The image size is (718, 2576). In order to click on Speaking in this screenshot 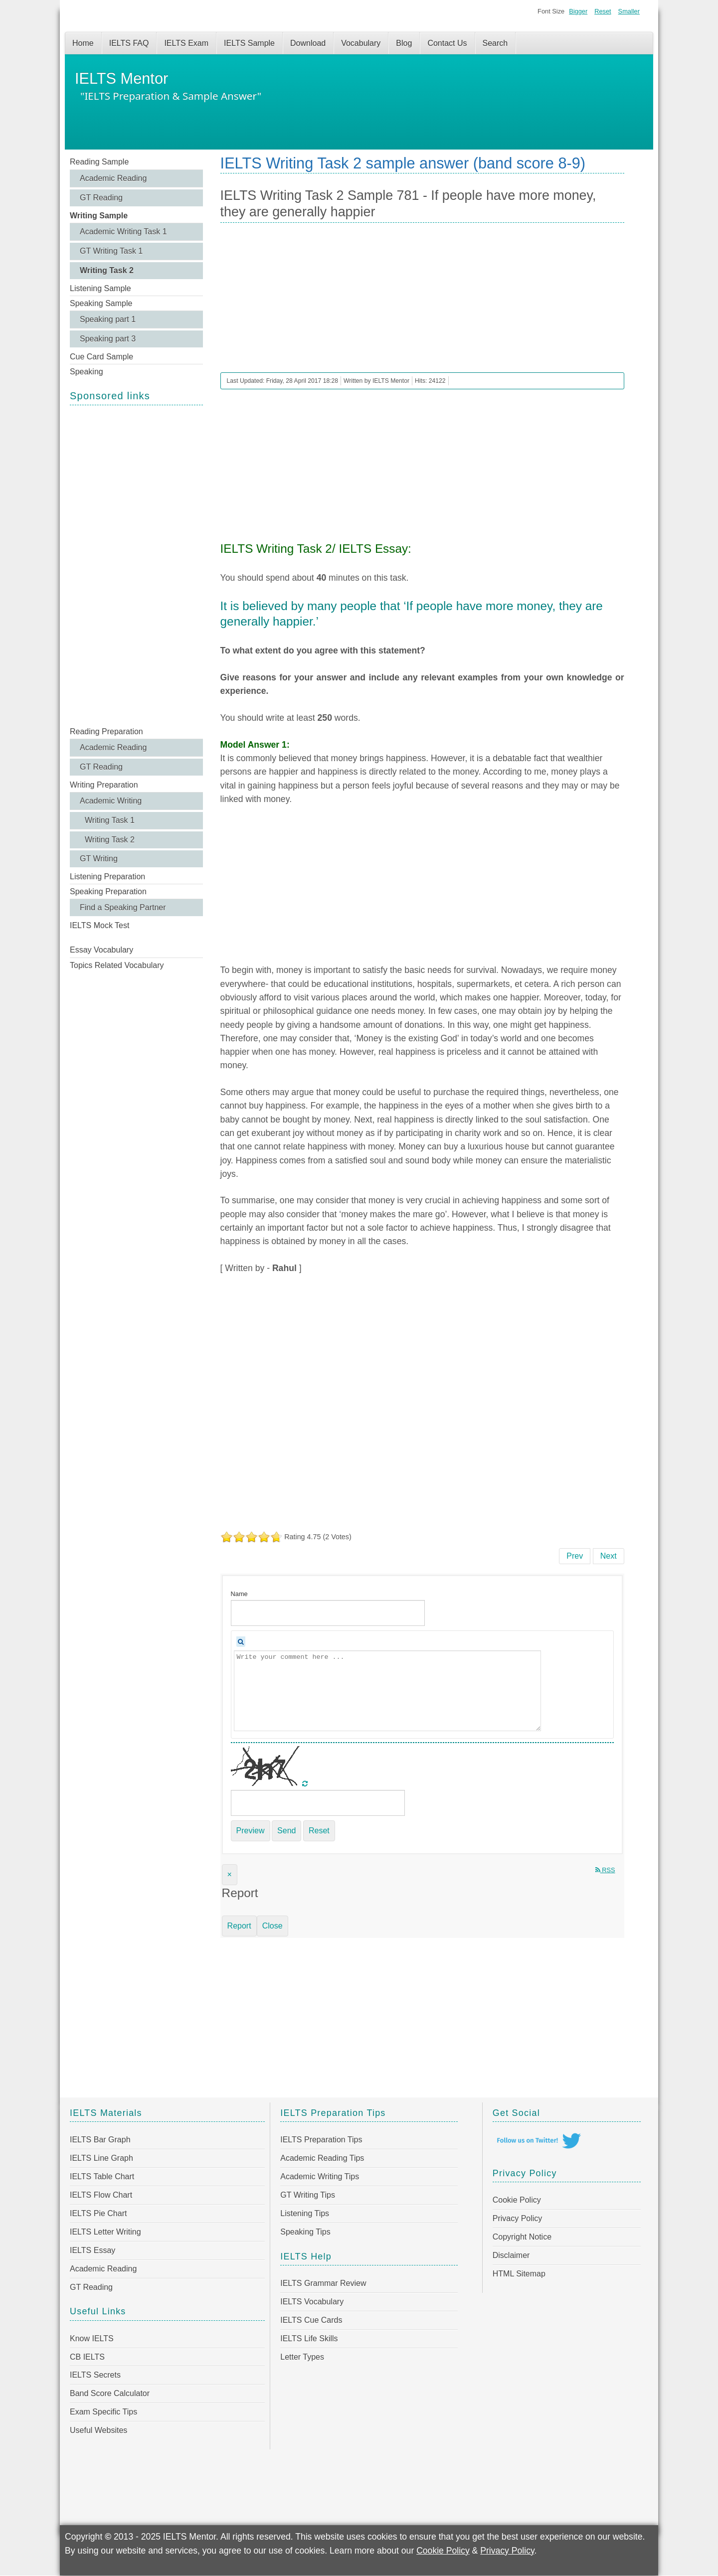, I will do `click(86, 371)`.